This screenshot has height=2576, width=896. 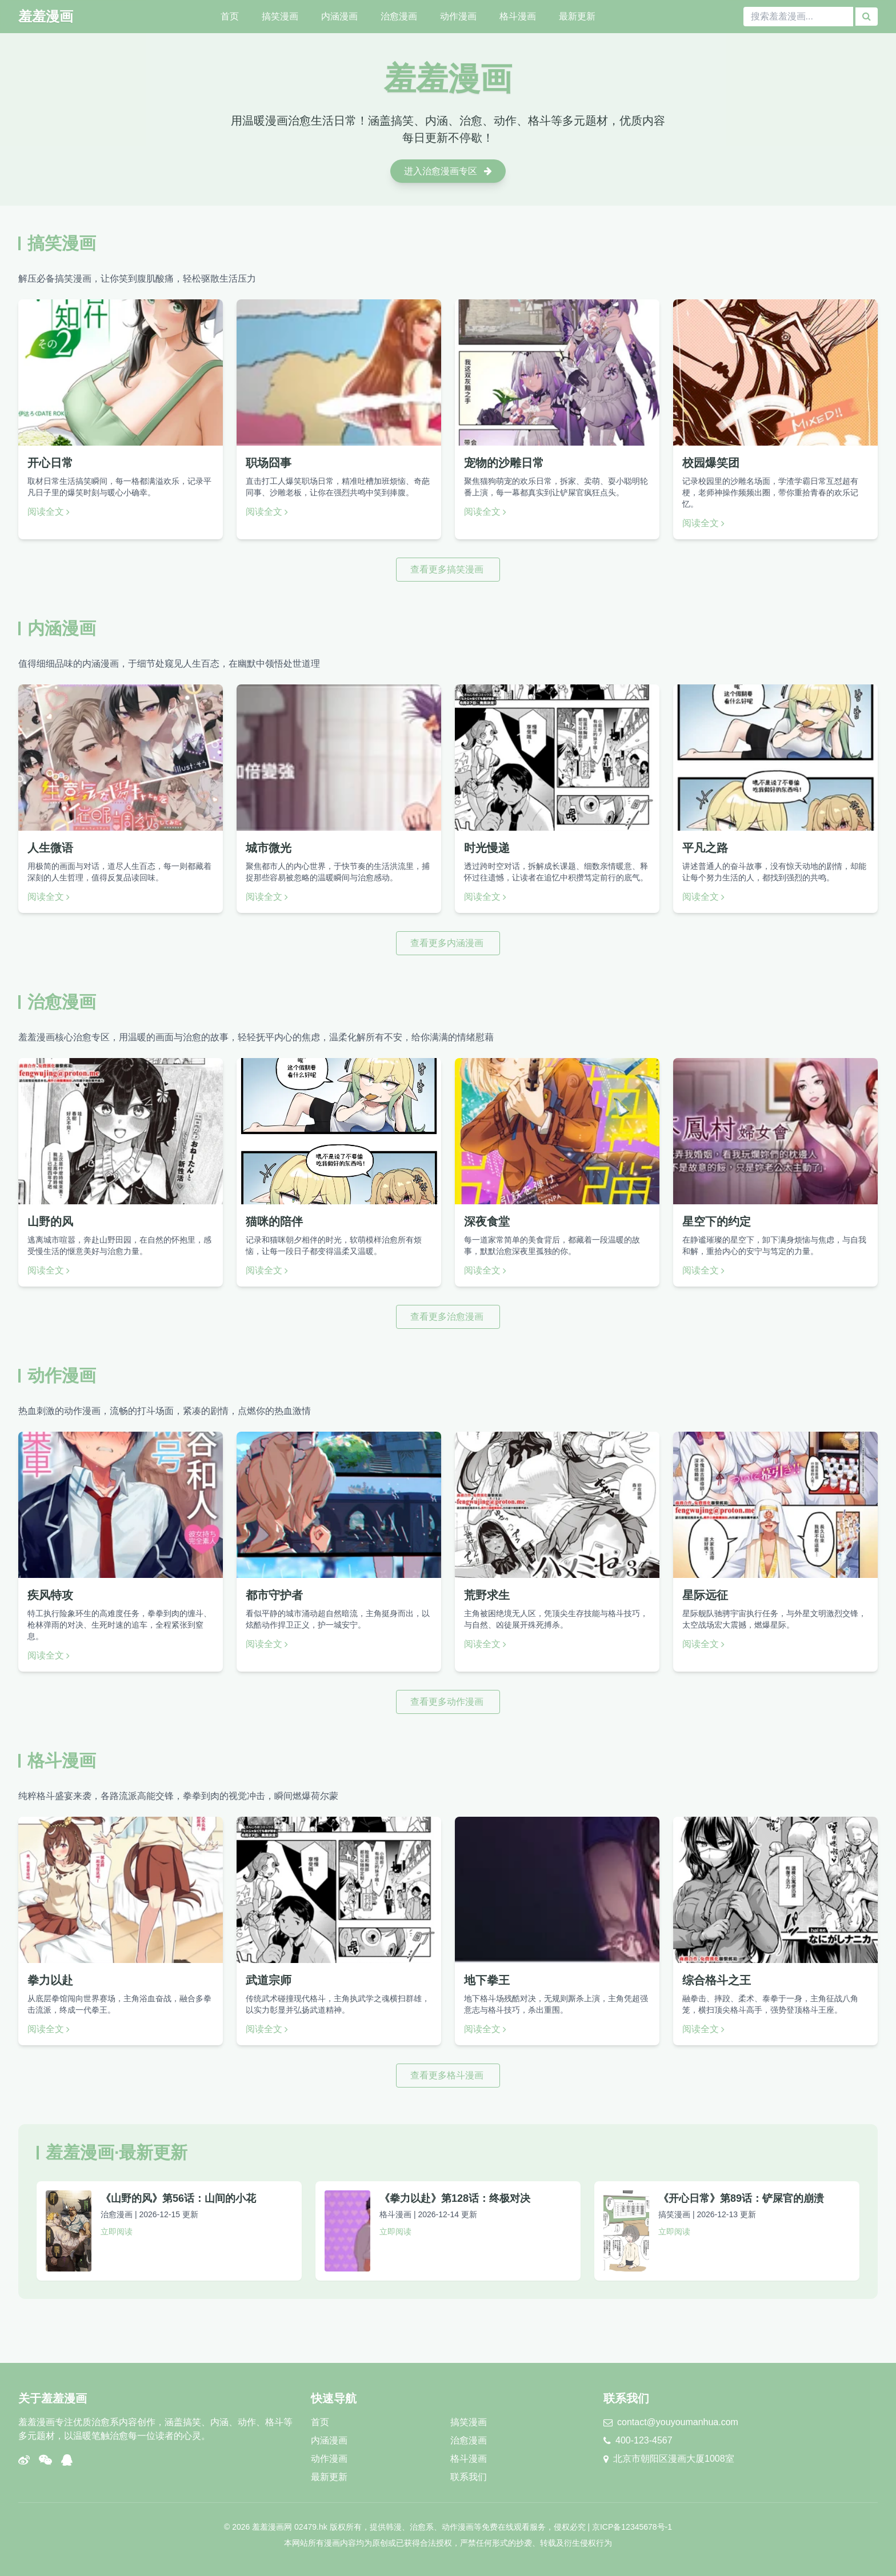 I want to click on 查看更多格斗漫画, so click(x=448, y=2075).